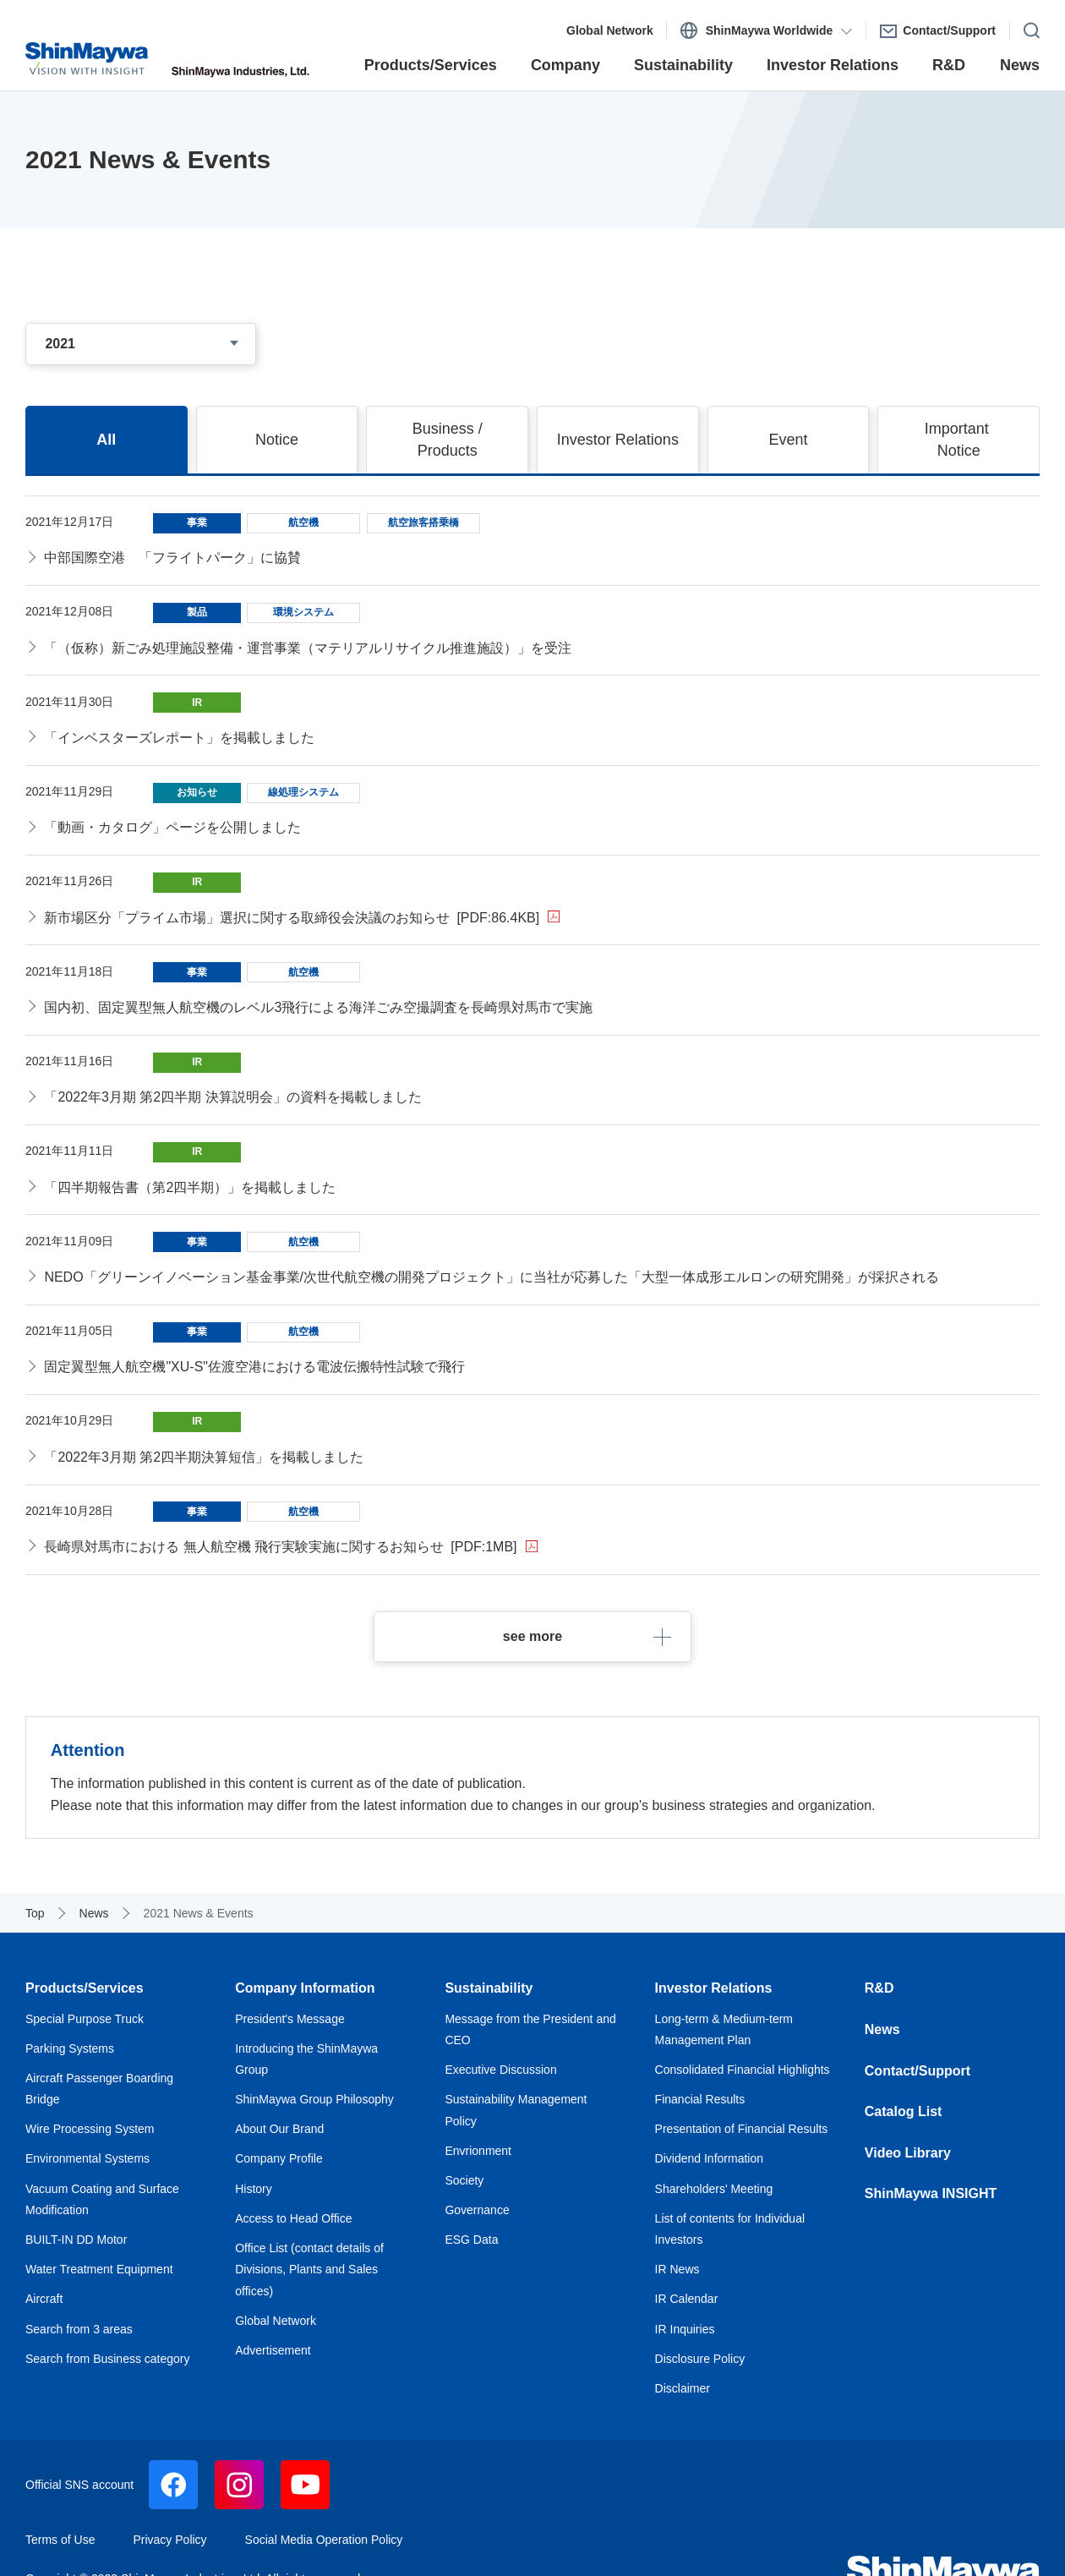  Describe the element at coordinates (686, 2298) in the screenshot. I see `IR Calendar` at that location.